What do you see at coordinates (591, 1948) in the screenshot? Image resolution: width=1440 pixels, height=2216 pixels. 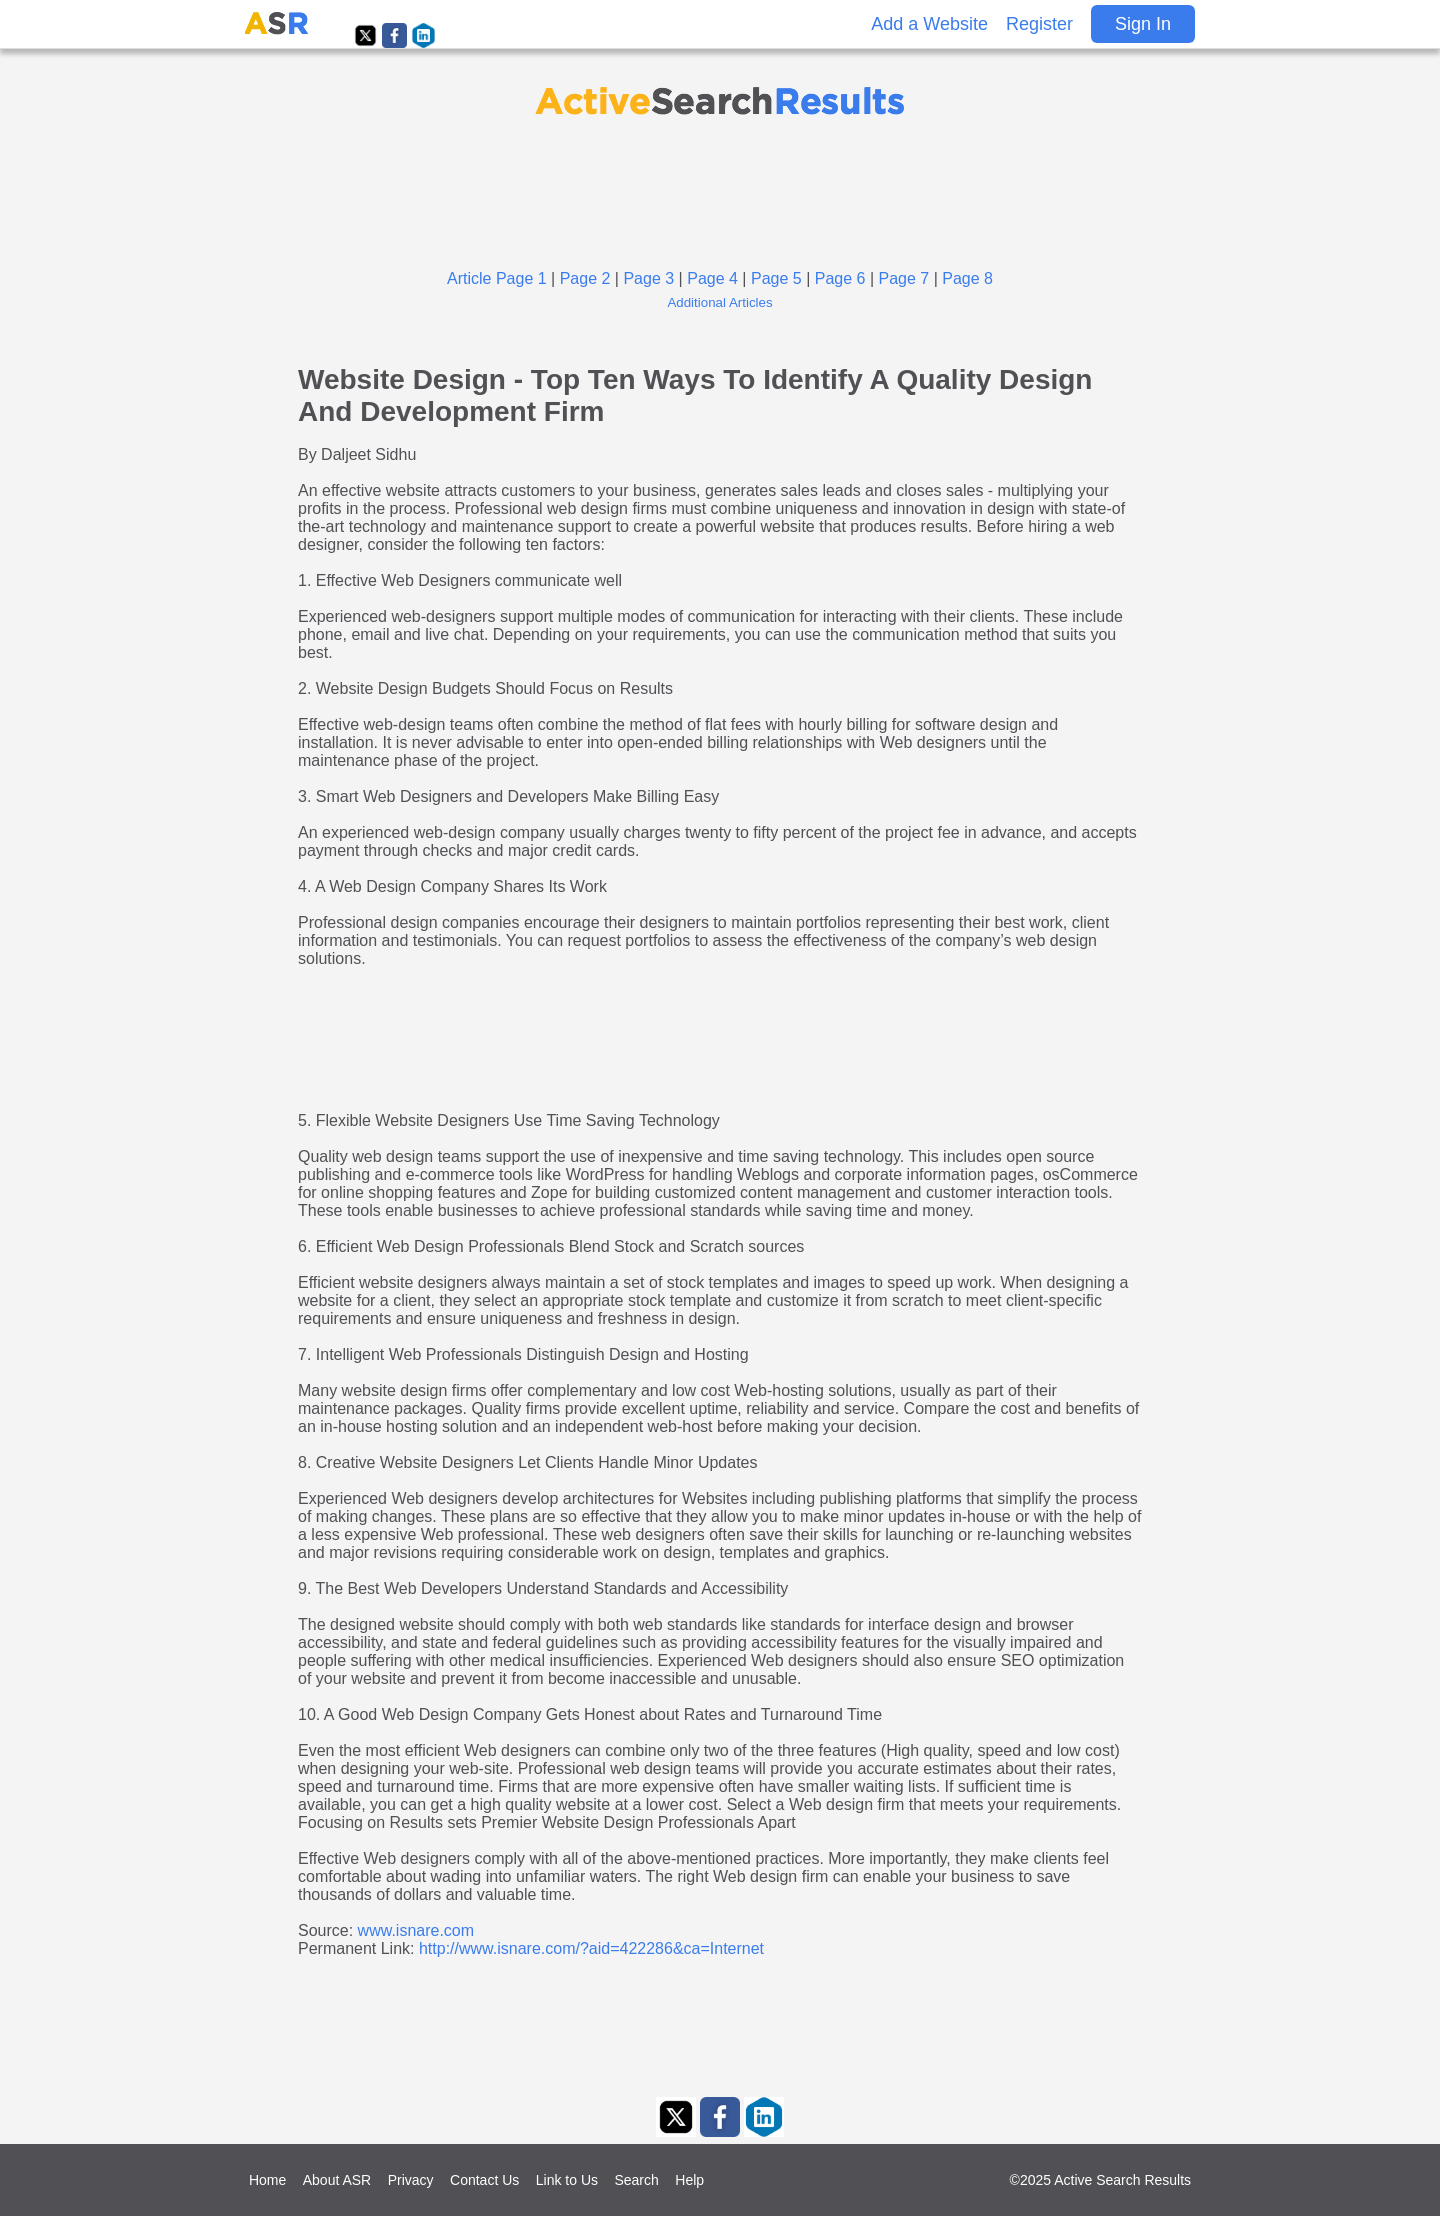 I see `http://www.isnare.com/?aid=422286&ca=Internet` at bounding box center [591, 1948].